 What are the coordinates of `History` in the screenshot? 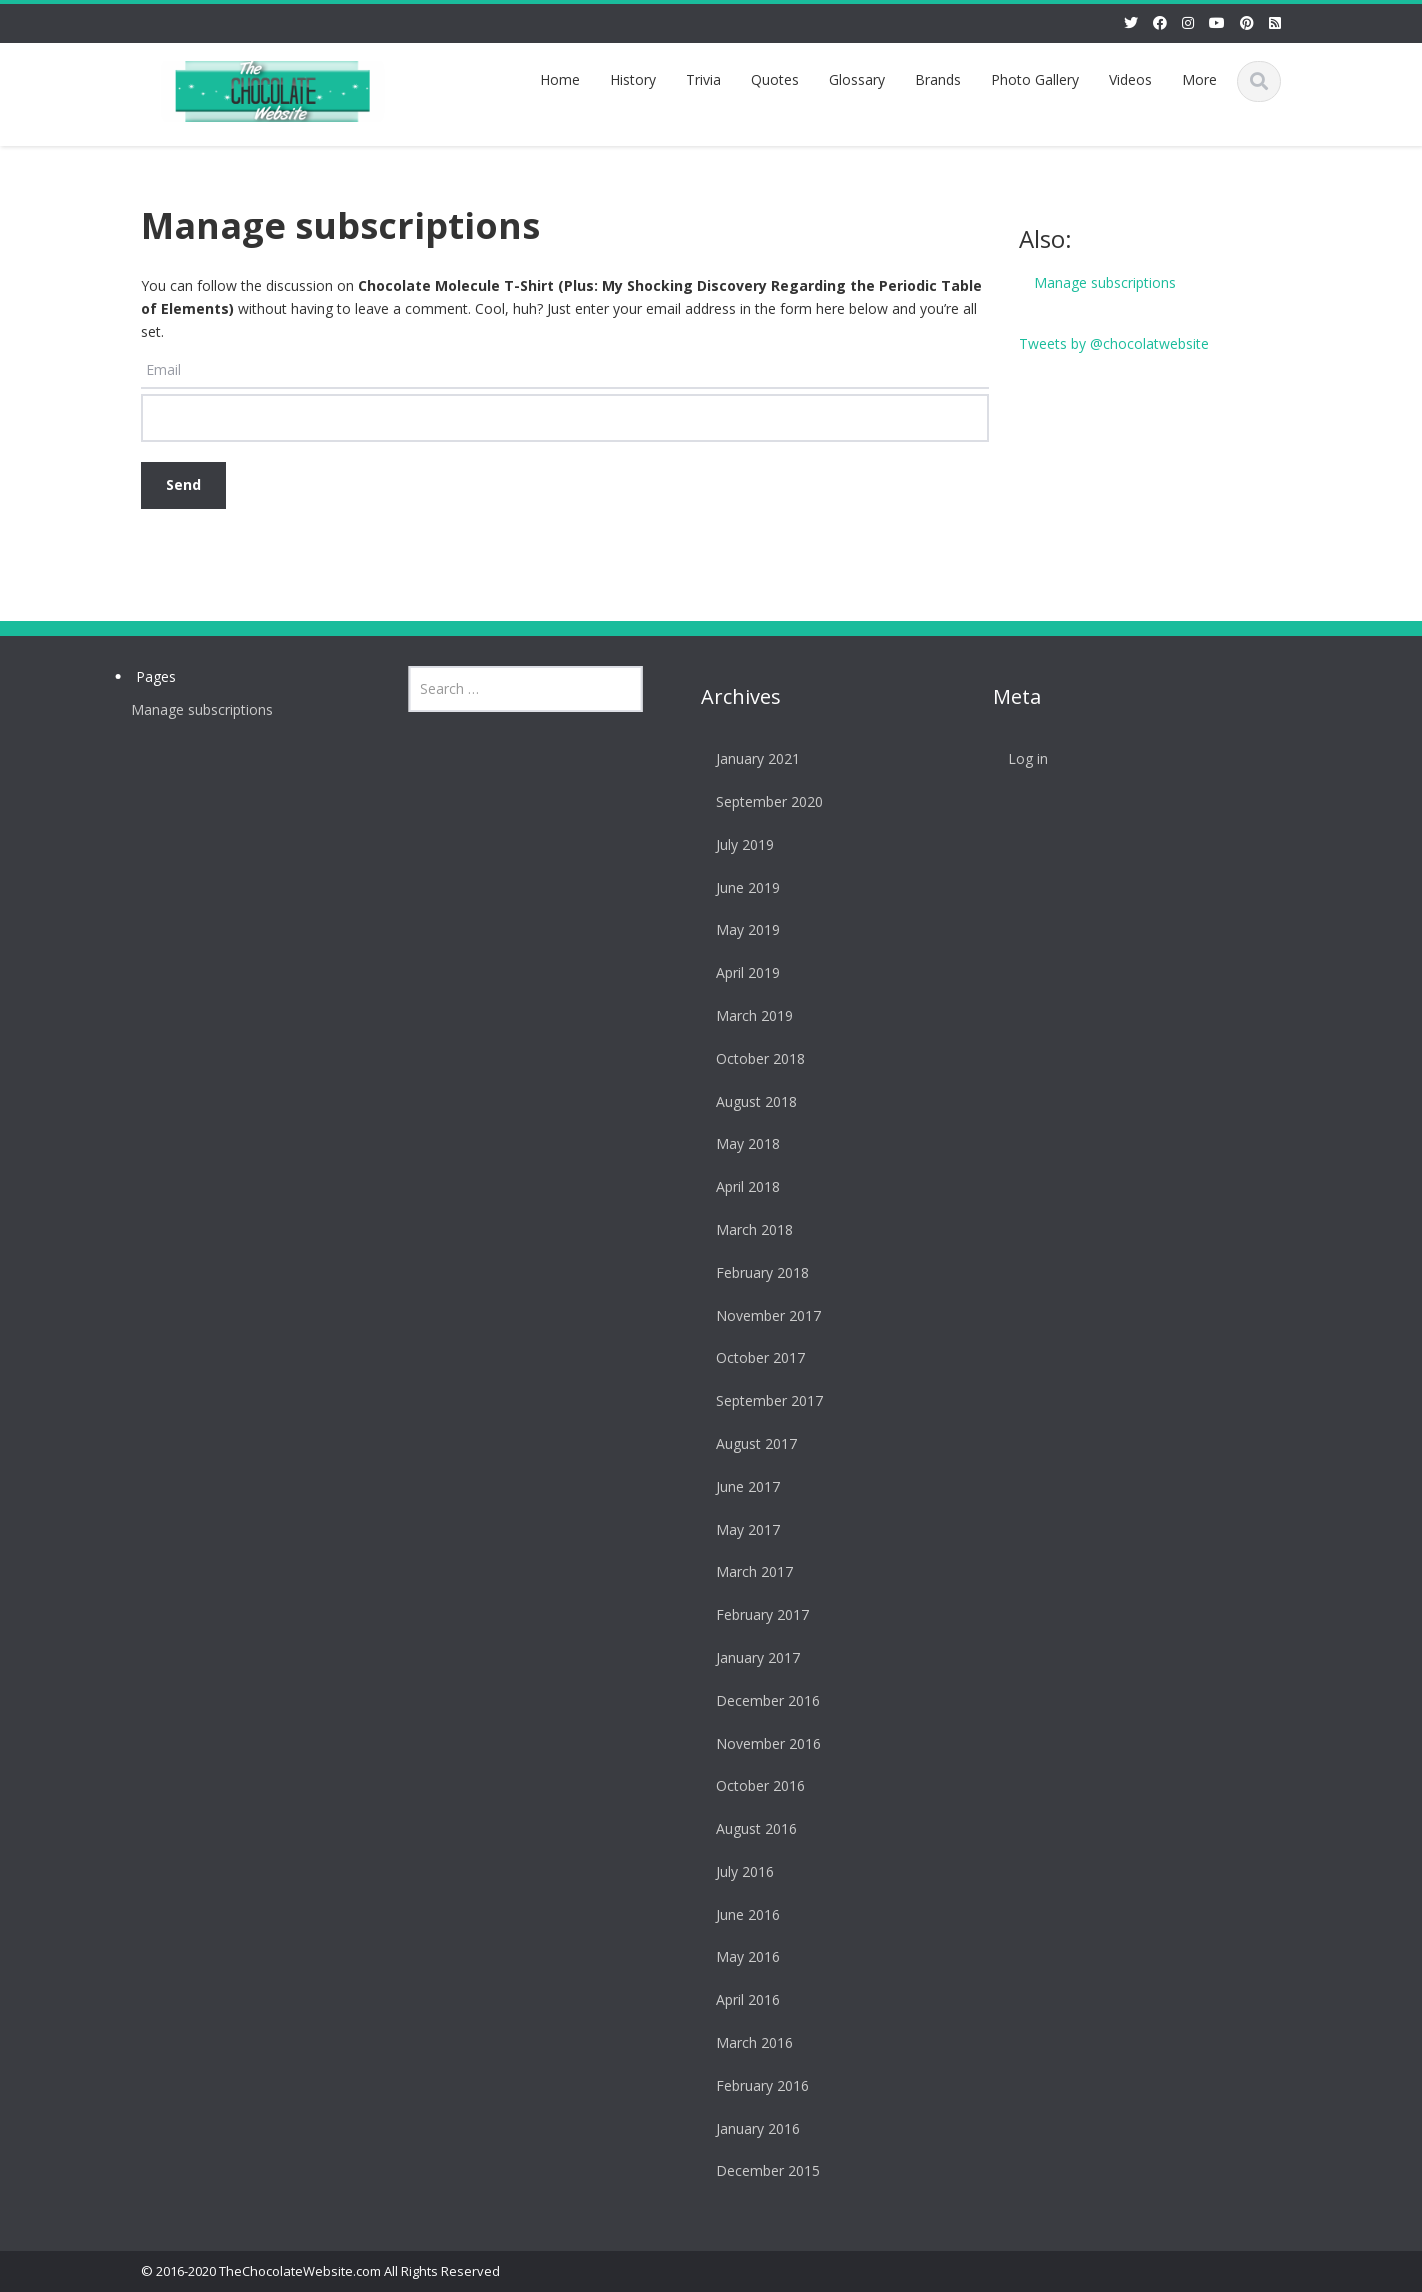 It's located at (633, 79).